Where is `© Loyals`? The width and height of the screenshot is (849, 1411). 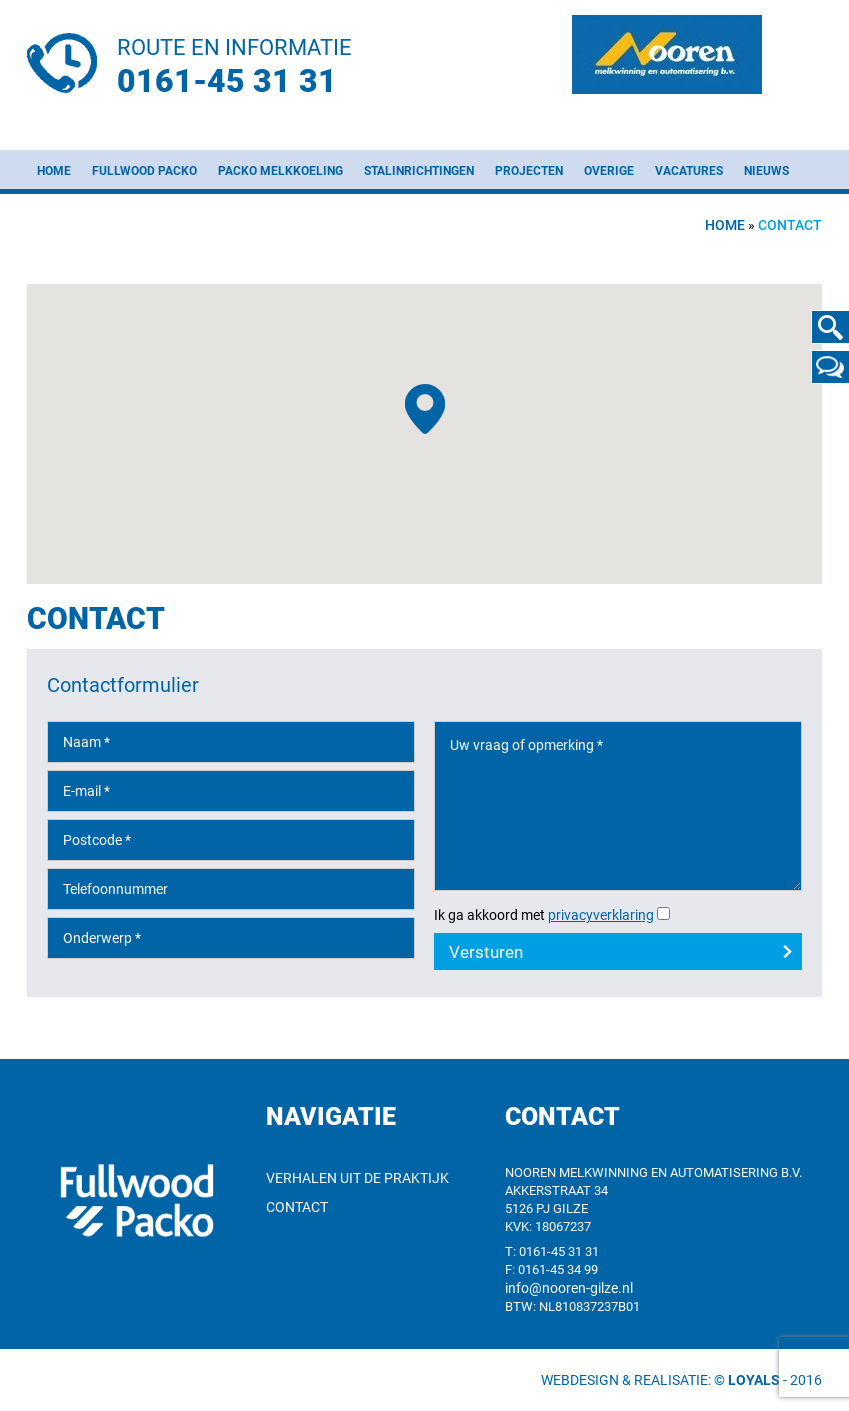
© Loyals is located at coordinates (747, 1380).